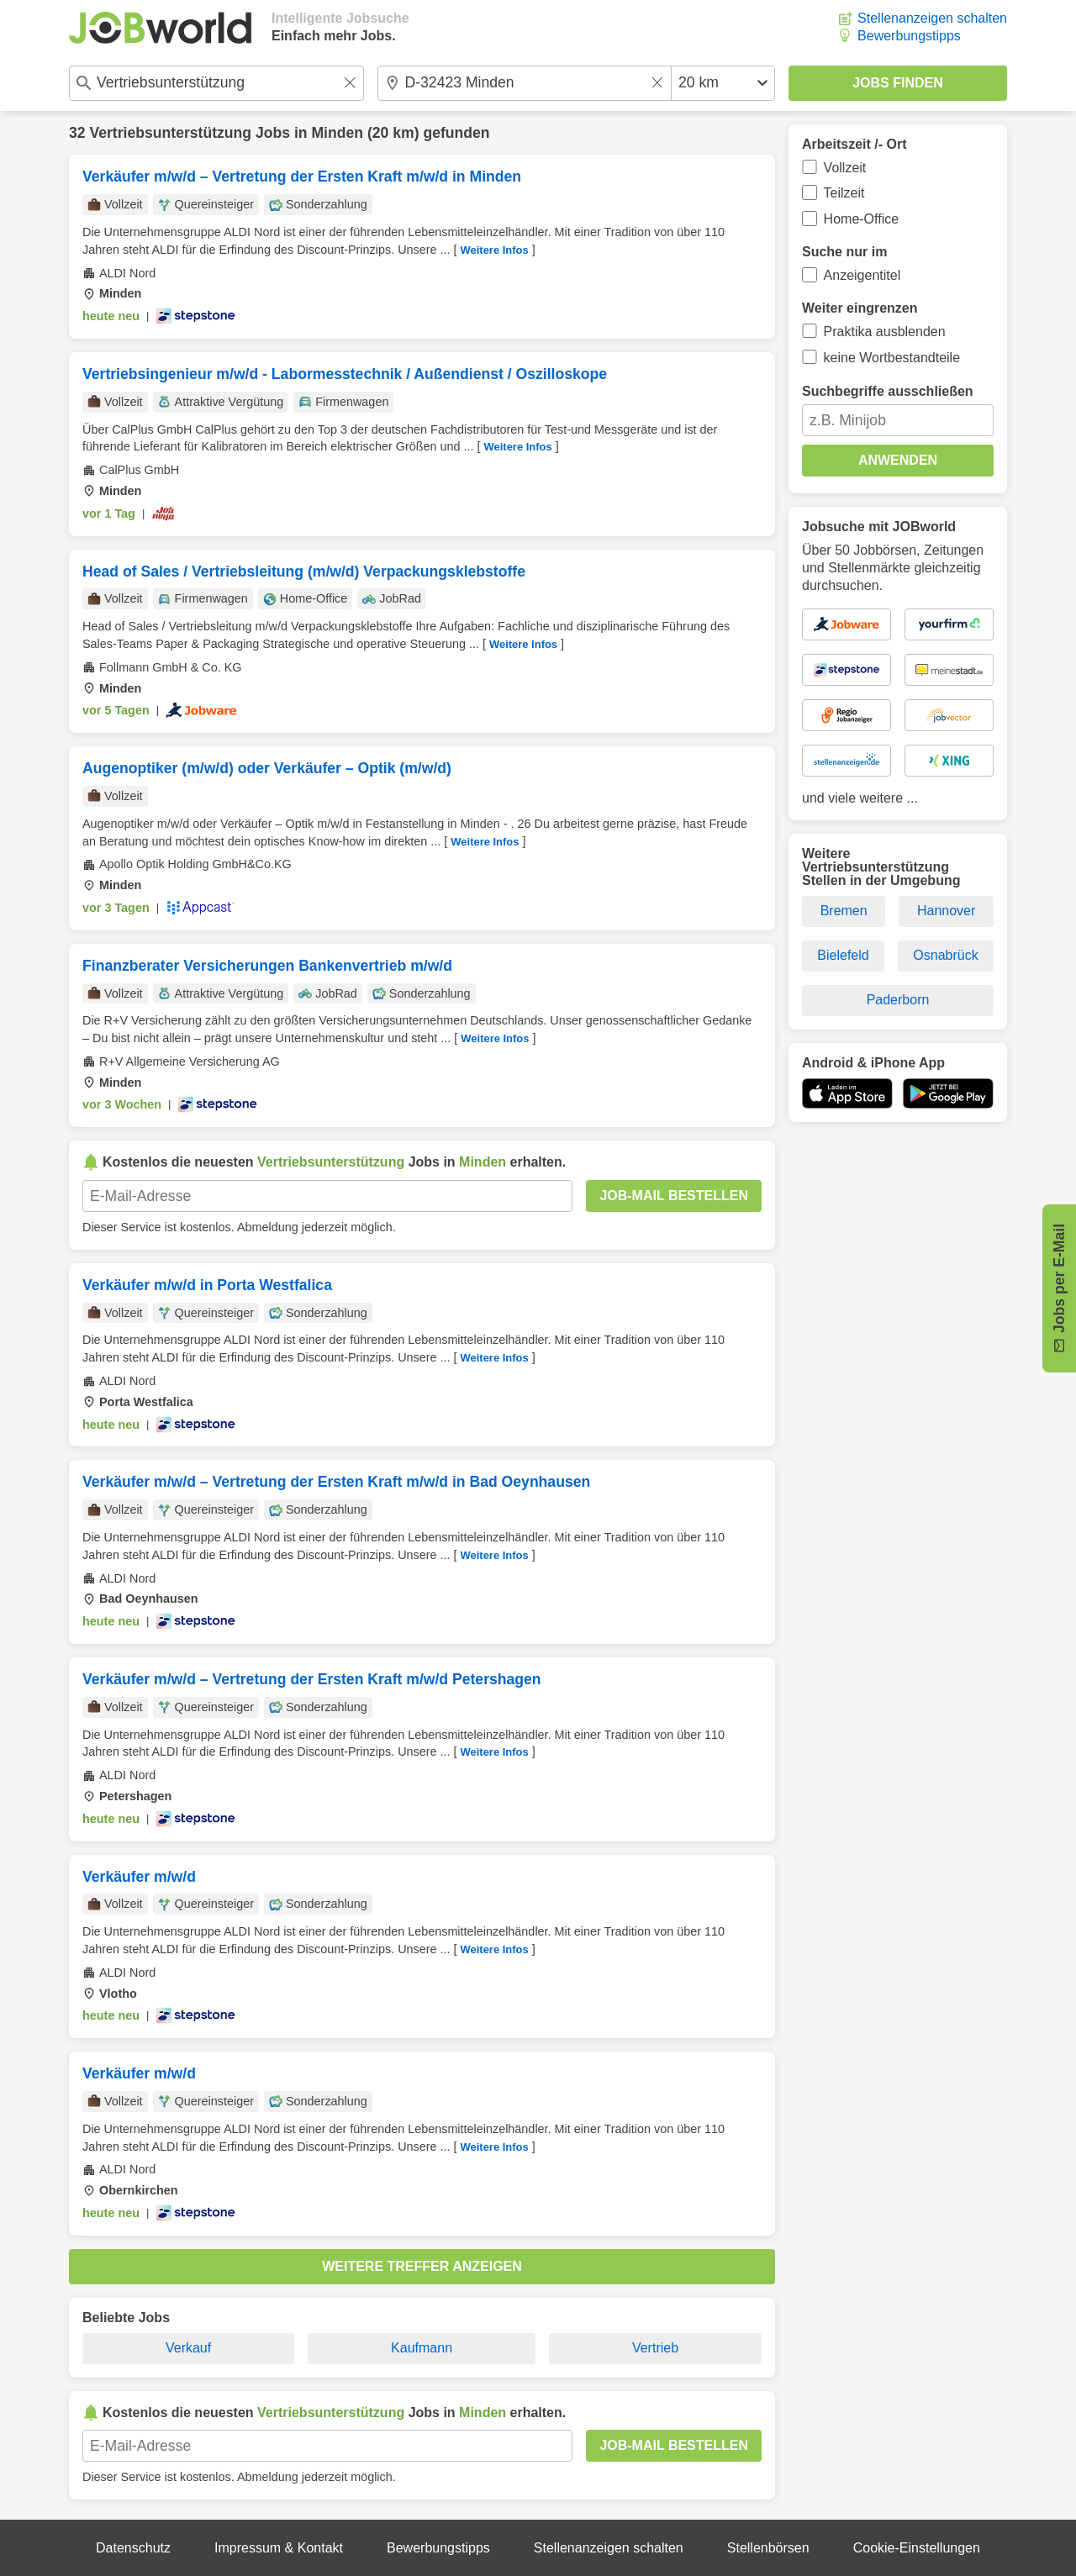 The image size is (1076, 2576). I want to click on keine Wortbestandteile, so click(892, 357).